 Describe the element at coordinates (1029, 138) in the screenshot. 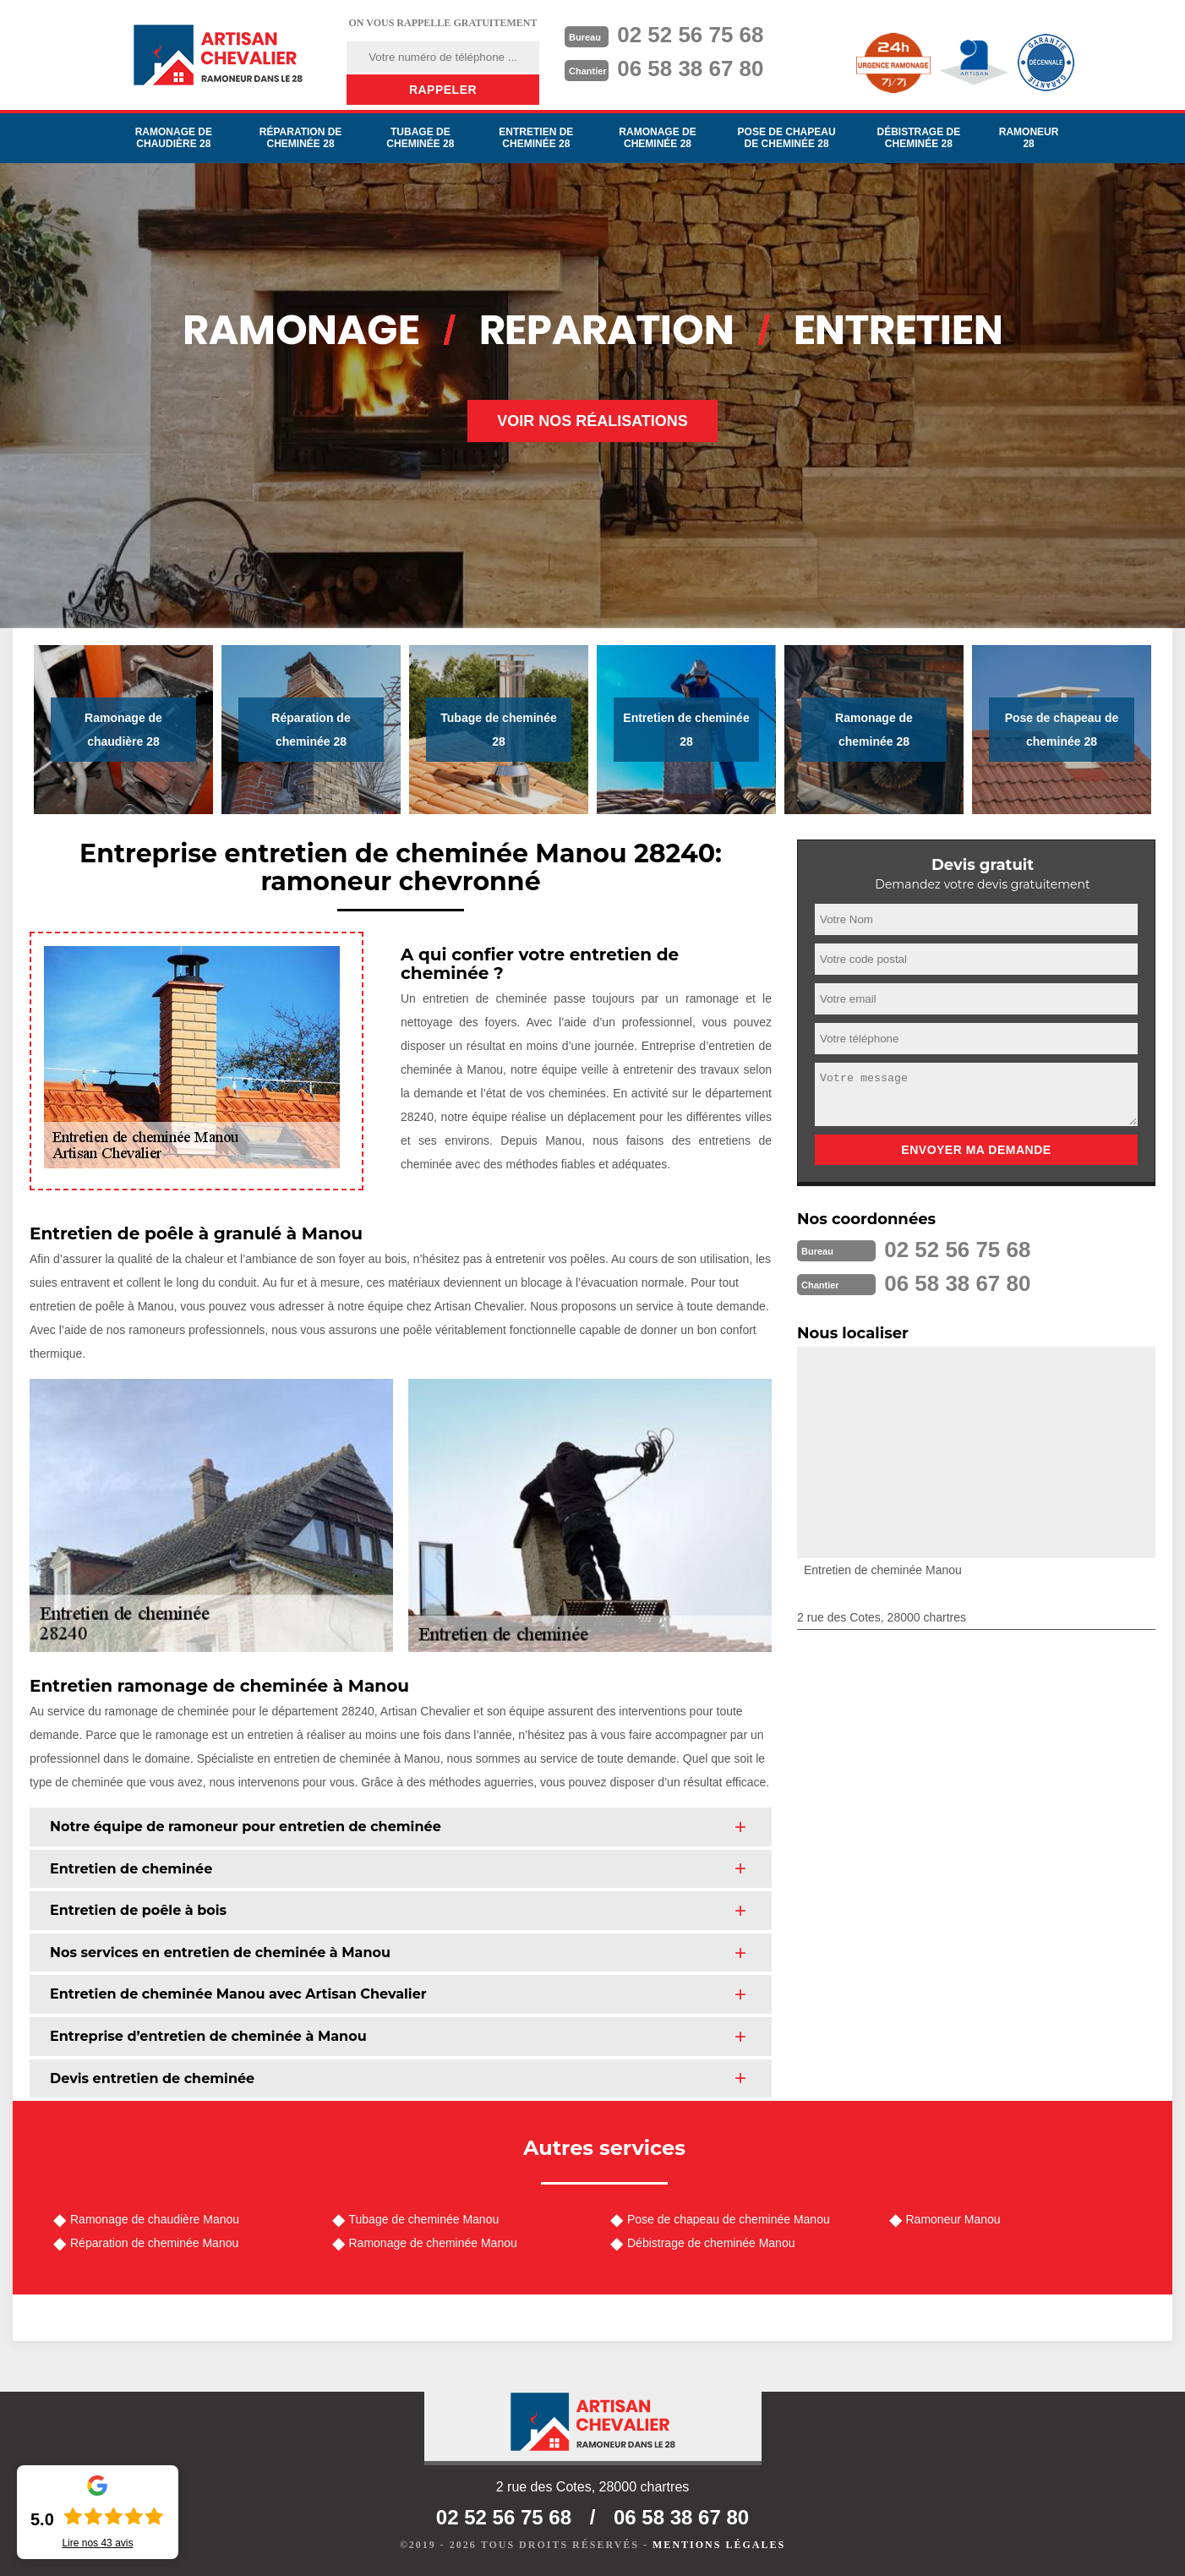

I see `Ramoneur 28` at that location.